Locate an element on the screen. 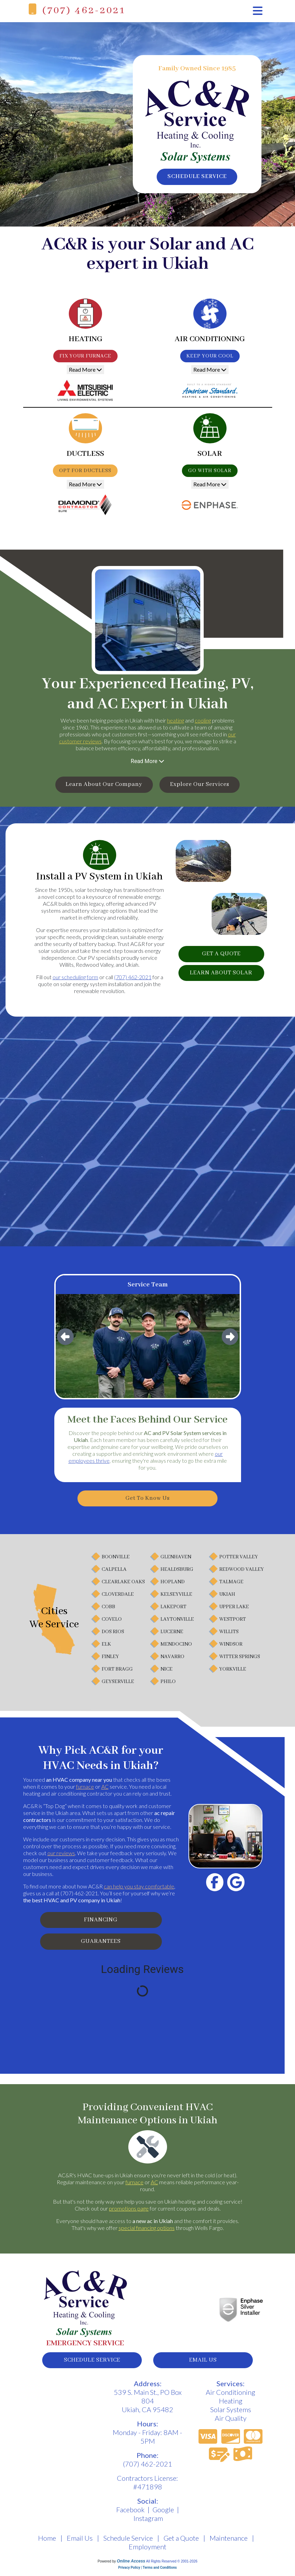 This screenshot has width=295, height=2576. Schedule Service is located at coordinates (128, 2544).